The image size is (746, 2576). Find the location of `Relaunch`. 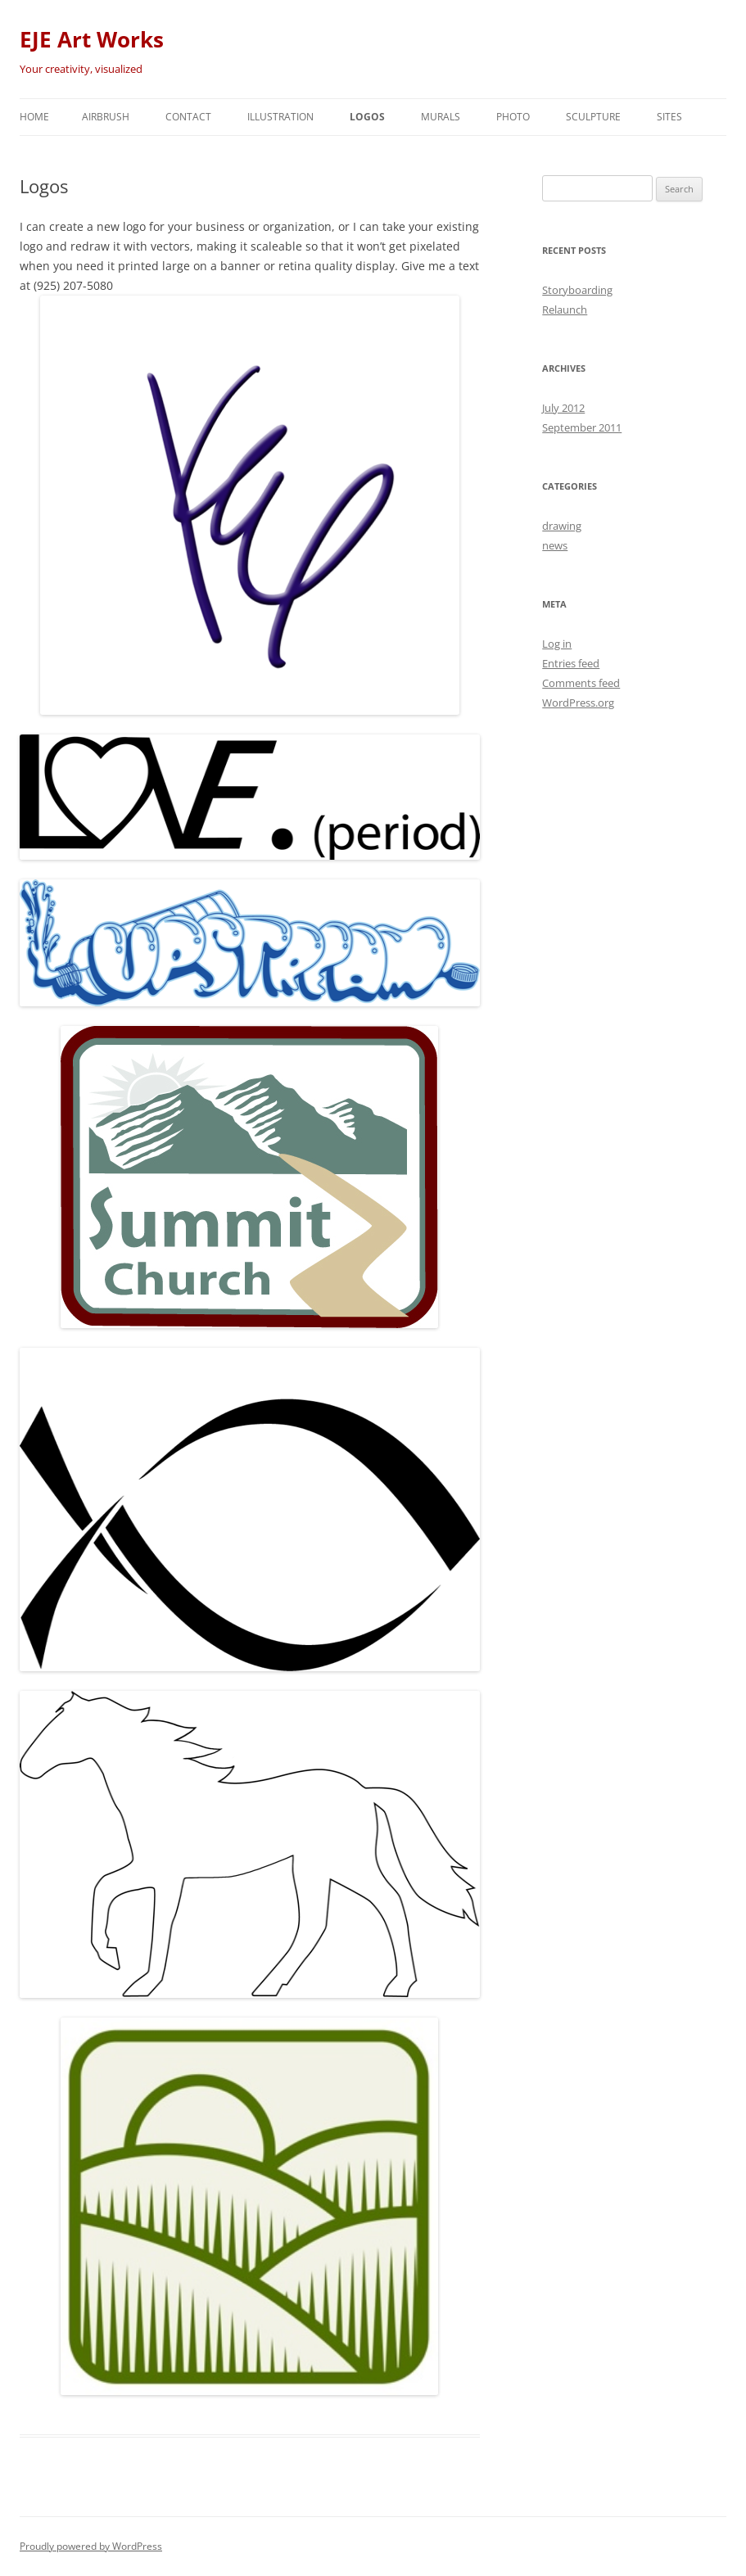

Relaunch is located at coordinates (564, 309).